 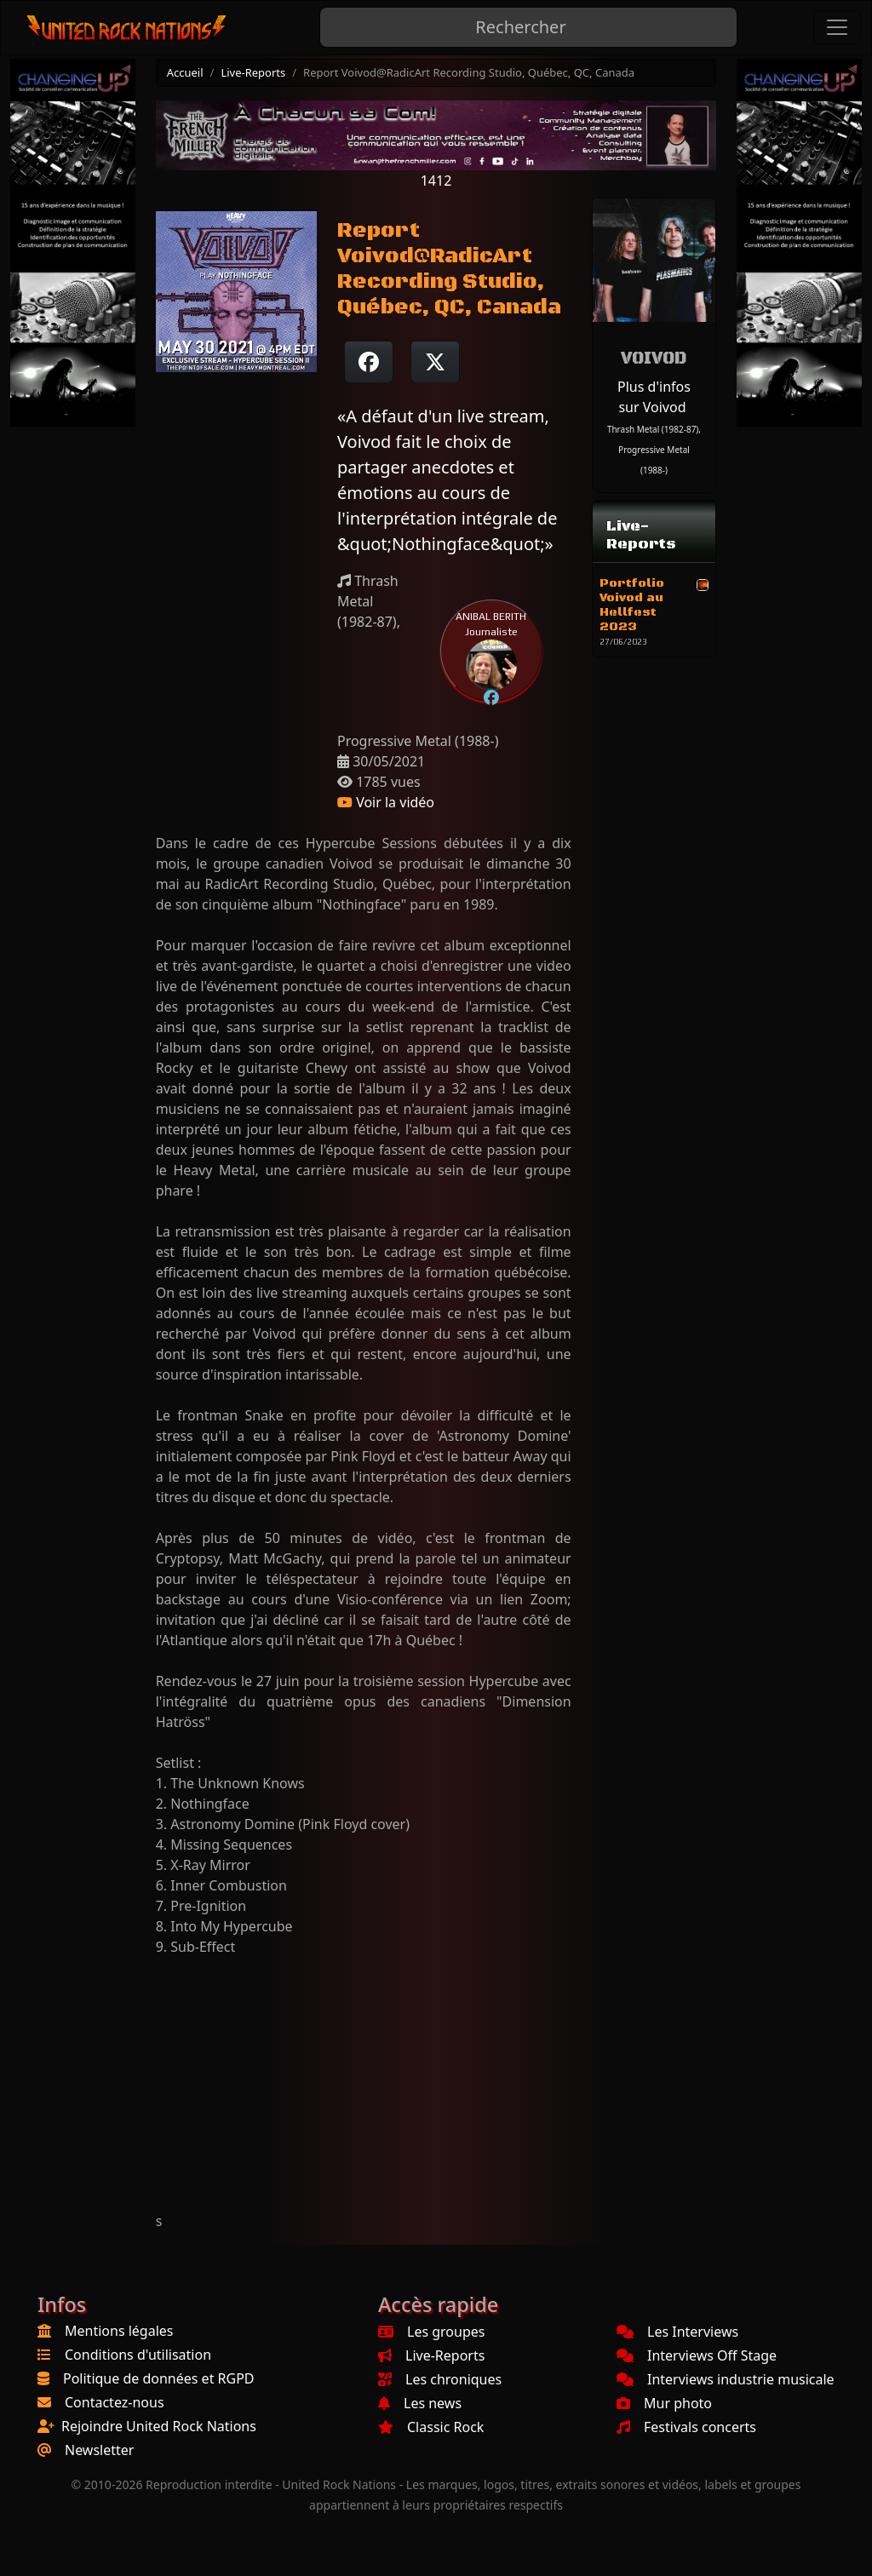 What do you see at coordinates (431, 2427) in the screenshot?
I see `Classic Rock` at bounding box center [431, 2427].